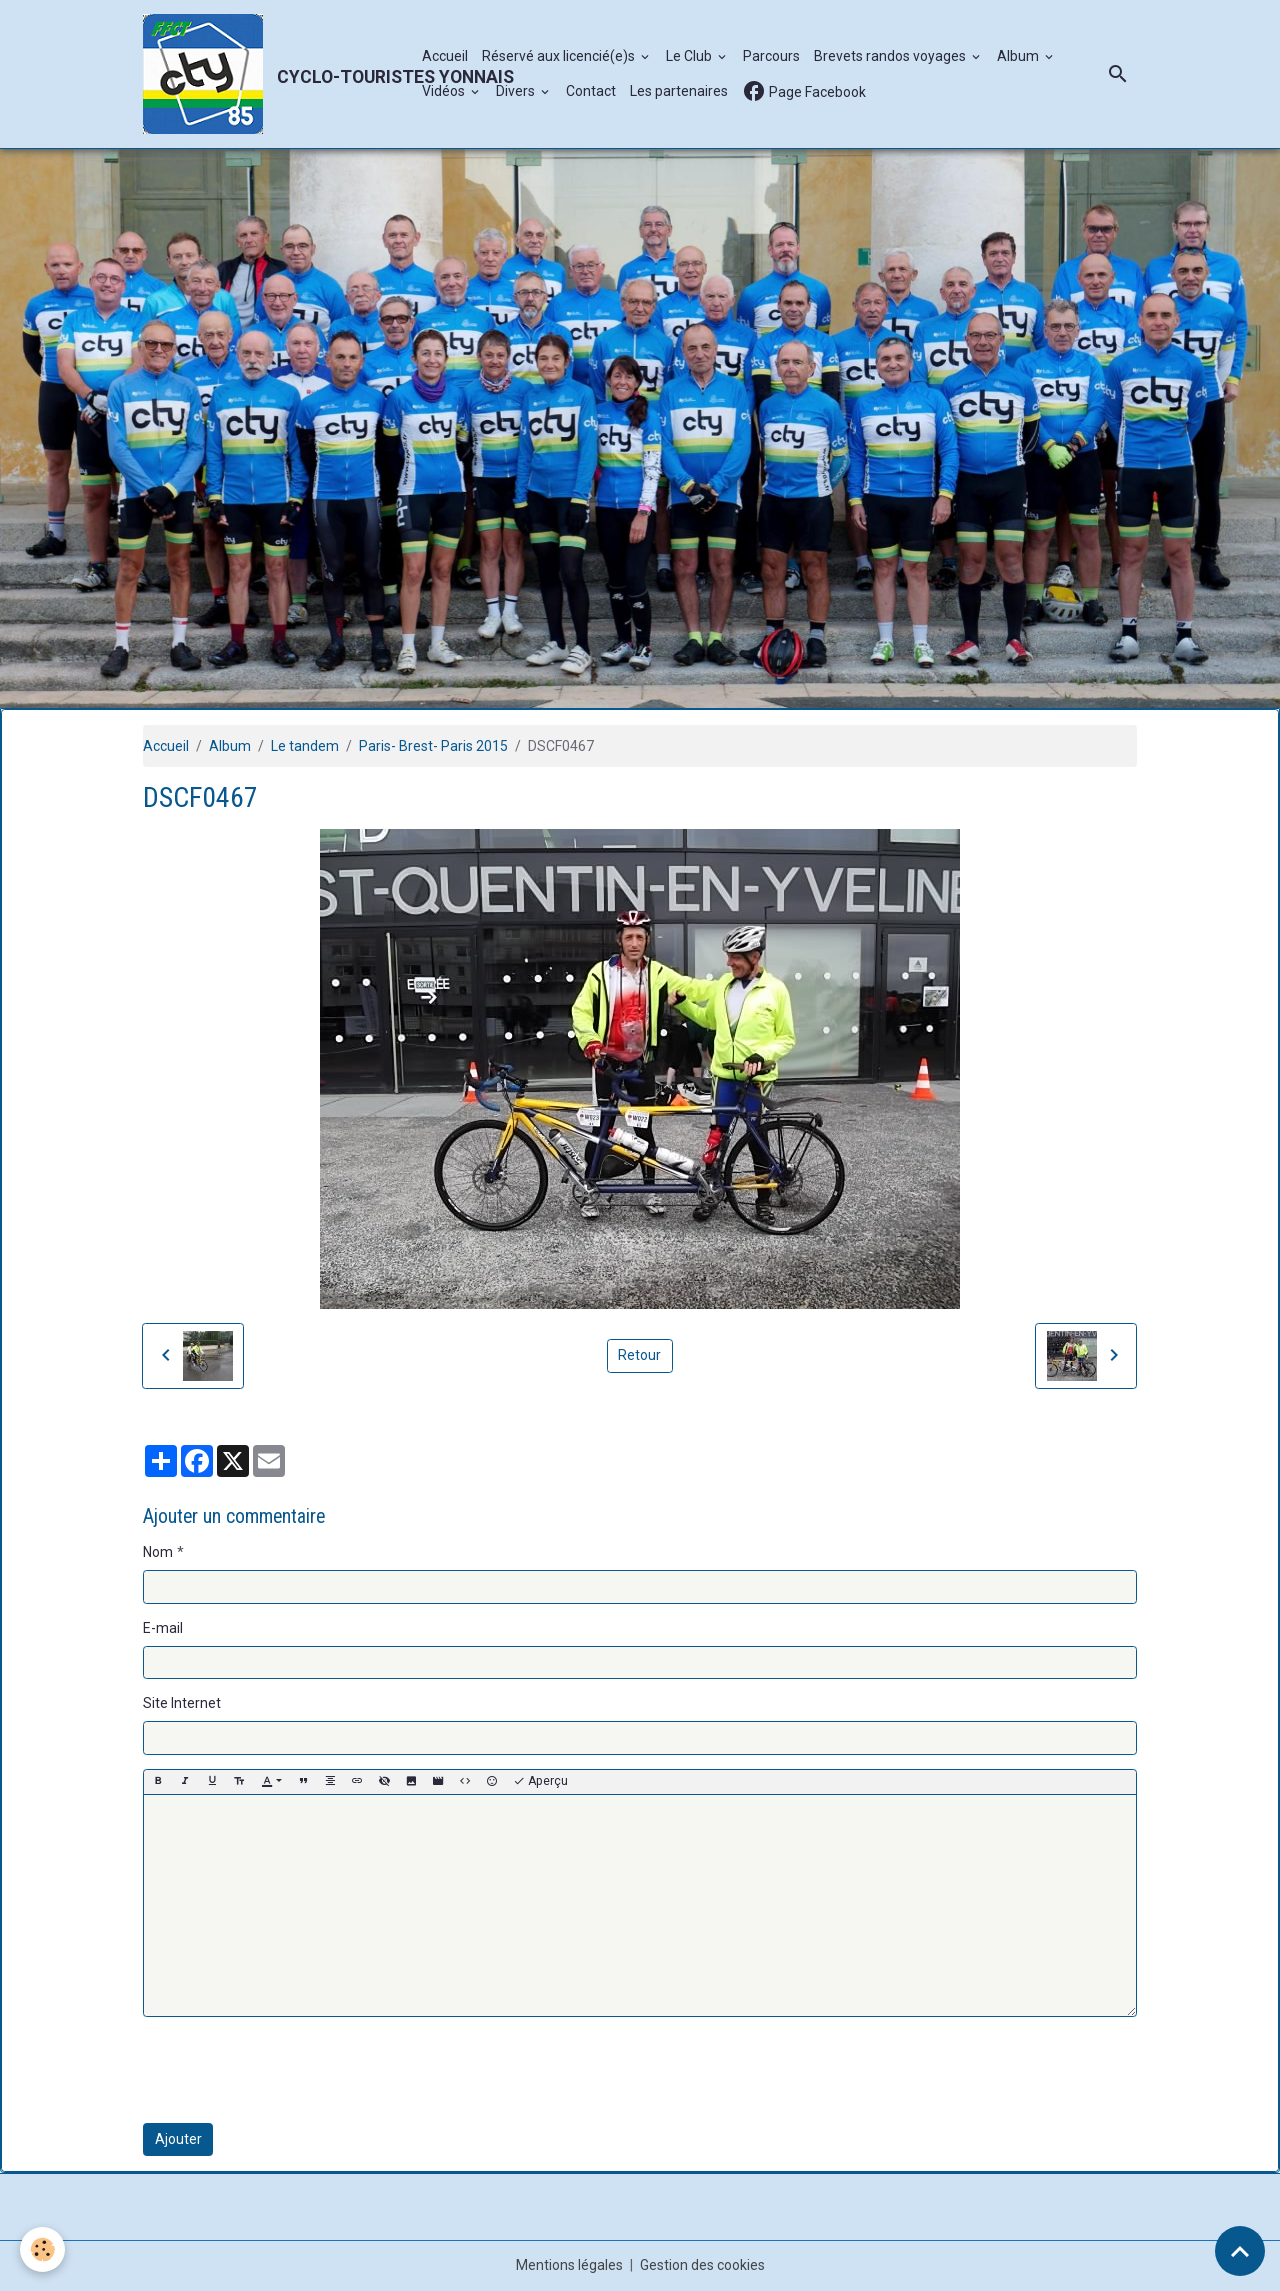 This screenshot has height=2291, width=1280. Describe the element at coordinates (679, 91) in the screenshot. I see `Les partenaires` at that location.